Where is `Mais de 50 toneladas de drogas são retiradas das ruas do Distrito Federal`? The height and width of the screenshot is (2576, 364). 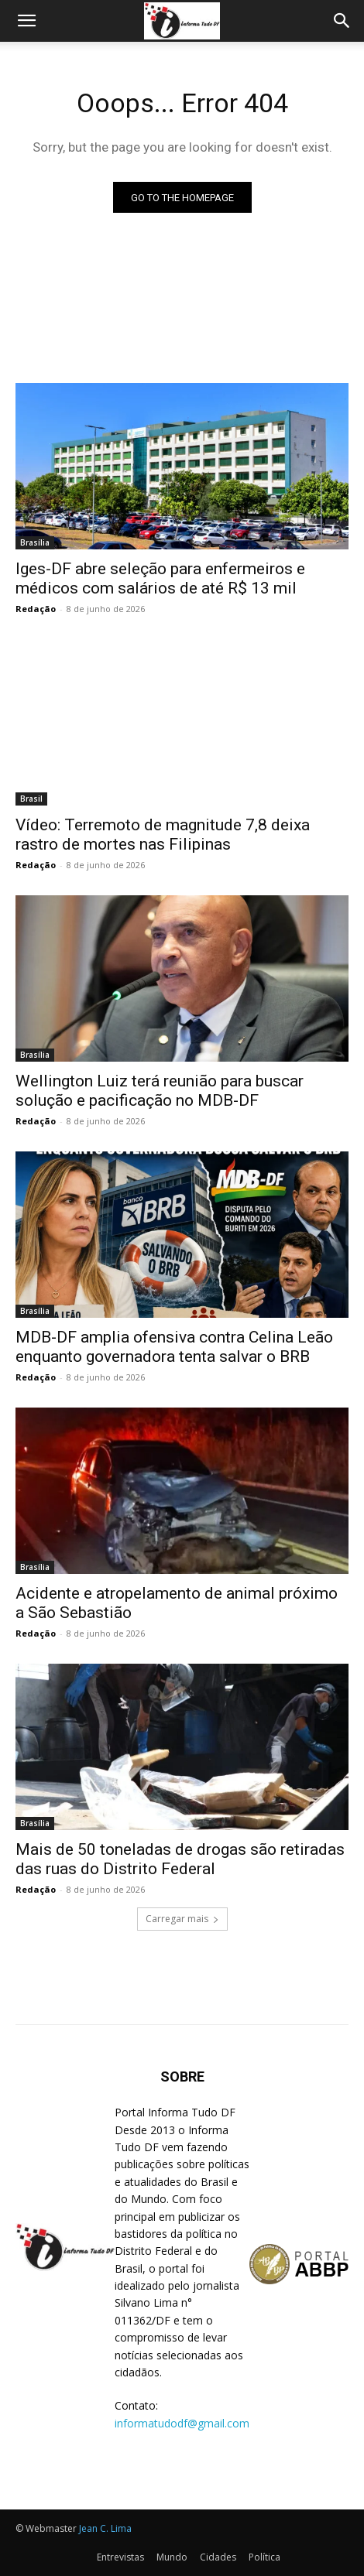
Mais de 50 toneladas de drogas são retiradas das ruas do Distrito Federal is located at coordinates (180, 1859).